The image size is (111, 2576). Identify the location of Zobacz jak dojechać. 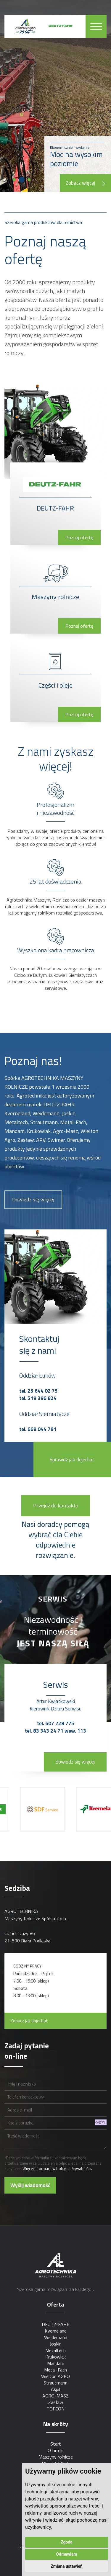
(29, 2020).